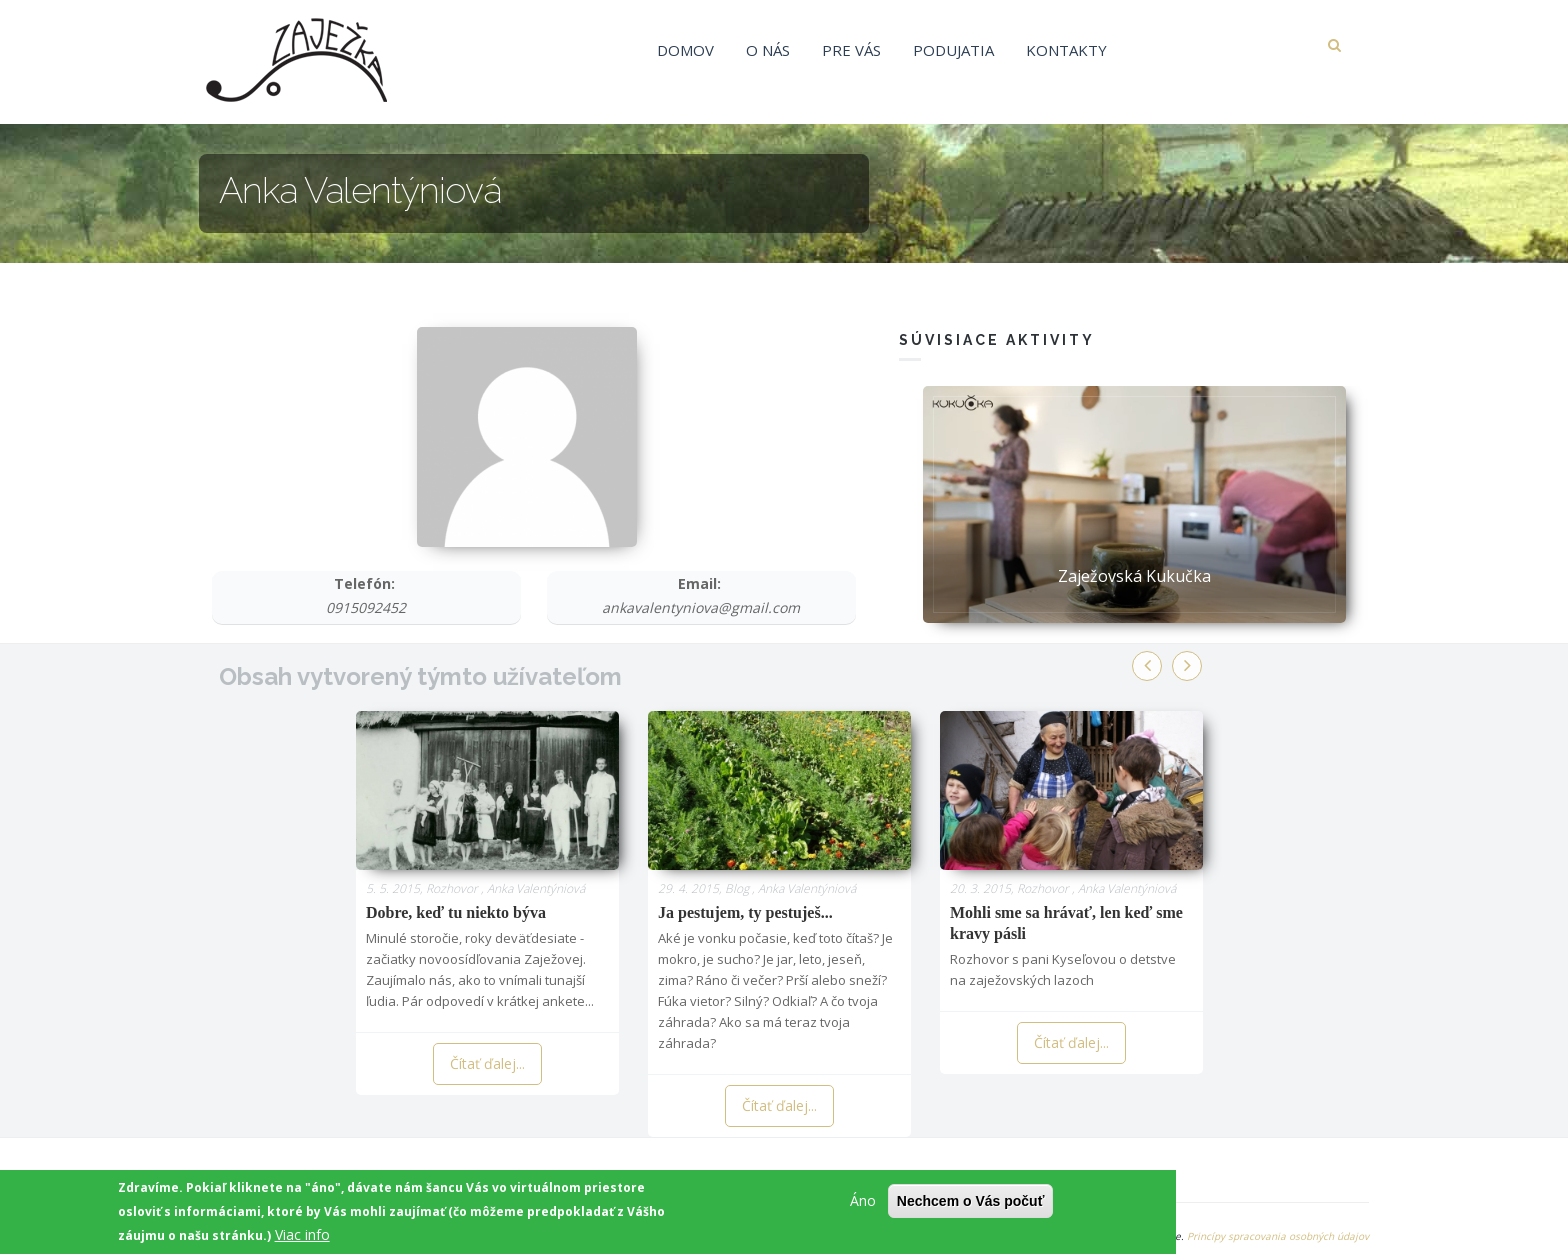  I want to click on Blog, so click(737, 888).